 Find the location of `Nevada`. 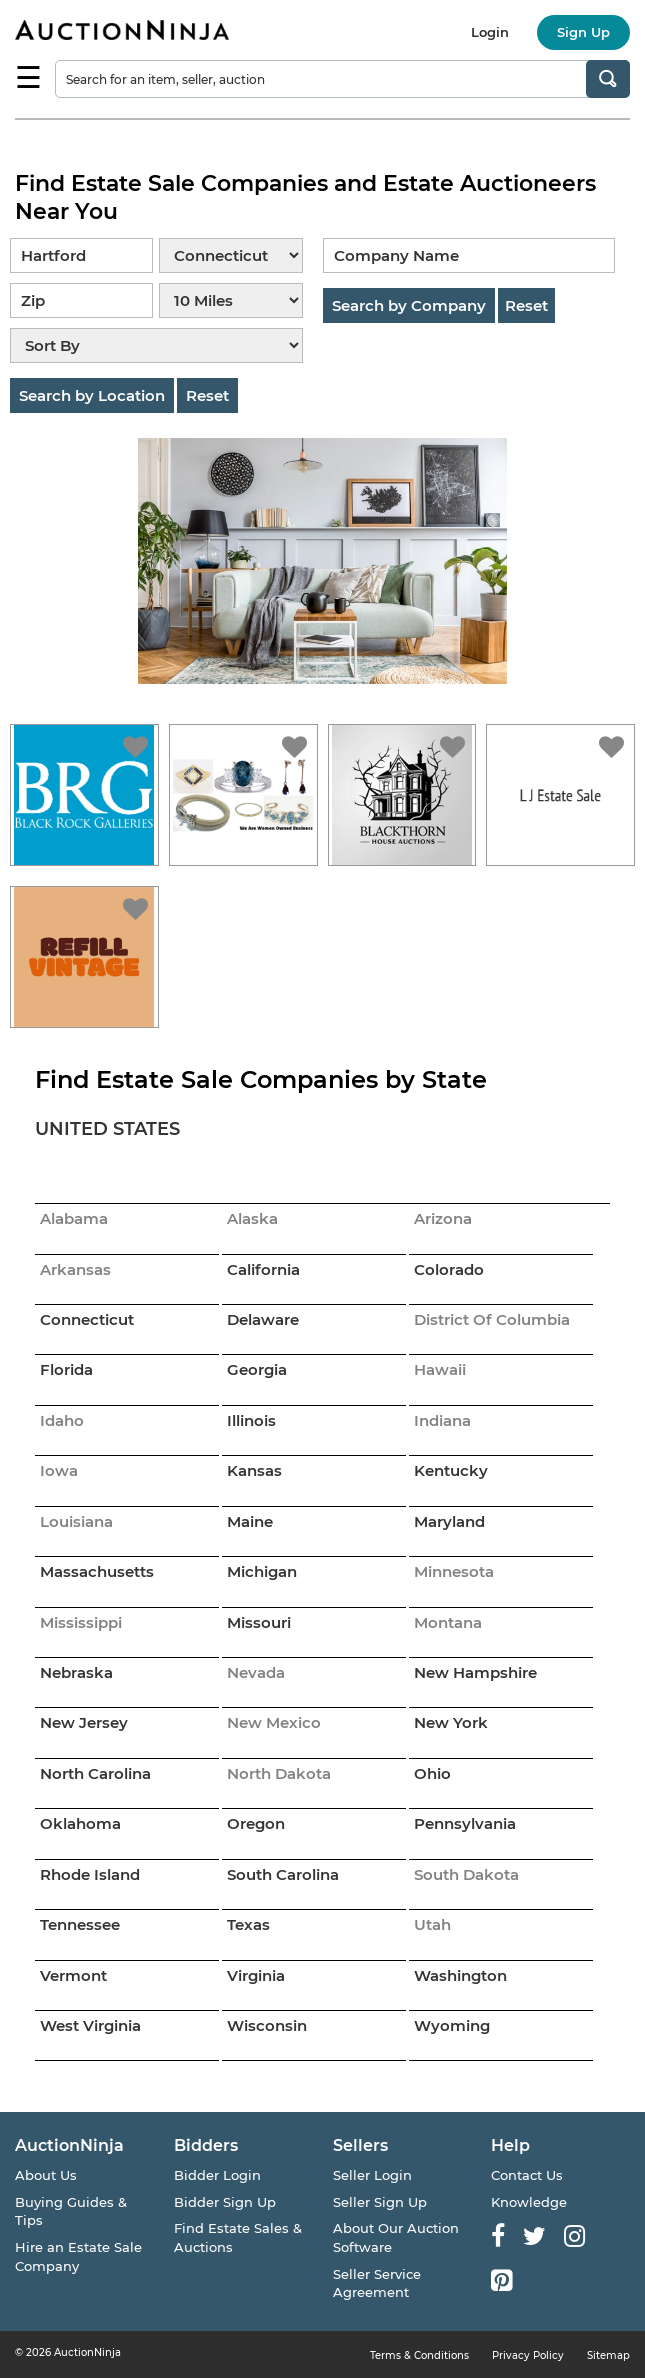

Nevada is located at coordinates (256, 1672).